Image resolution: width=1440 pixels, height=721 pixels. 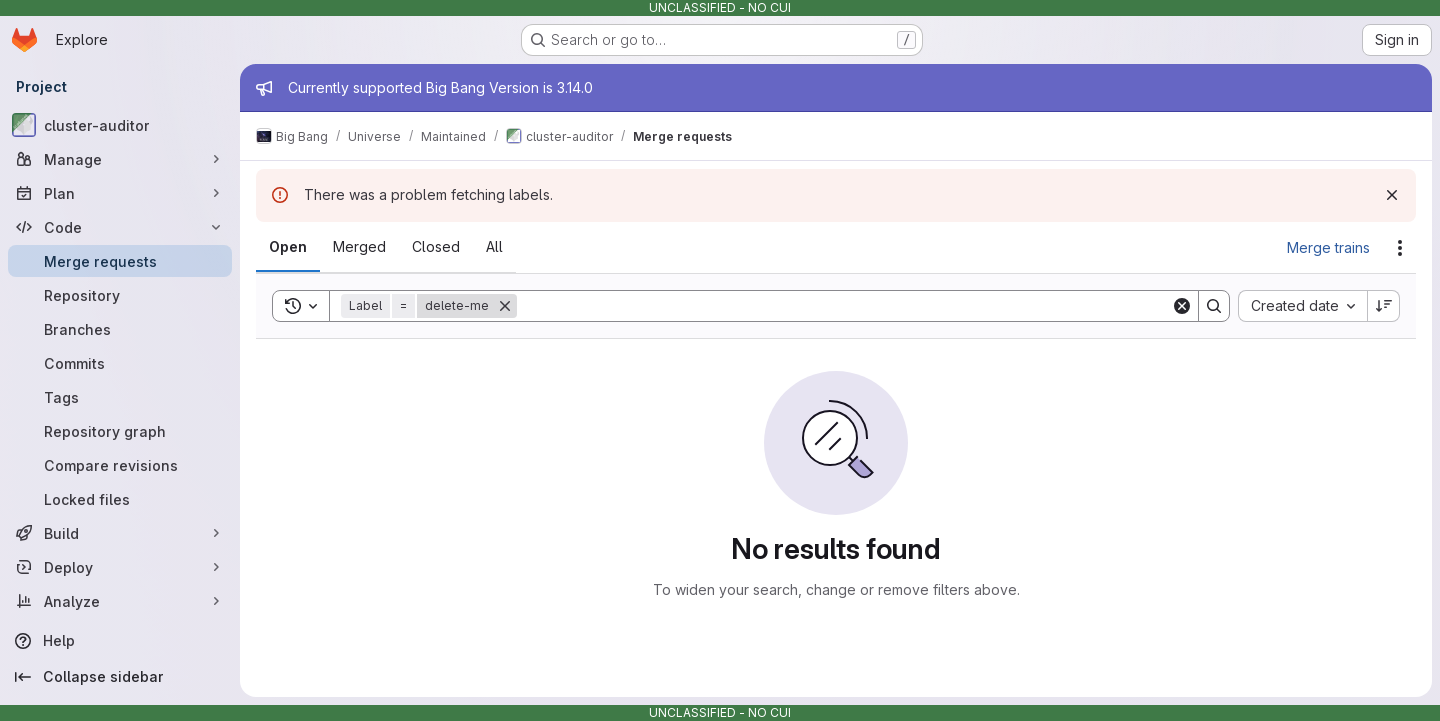 What do you see at coordinates (120, 295) in the screenshot?
I see `[Repository]` at bounding box center [120, 295].